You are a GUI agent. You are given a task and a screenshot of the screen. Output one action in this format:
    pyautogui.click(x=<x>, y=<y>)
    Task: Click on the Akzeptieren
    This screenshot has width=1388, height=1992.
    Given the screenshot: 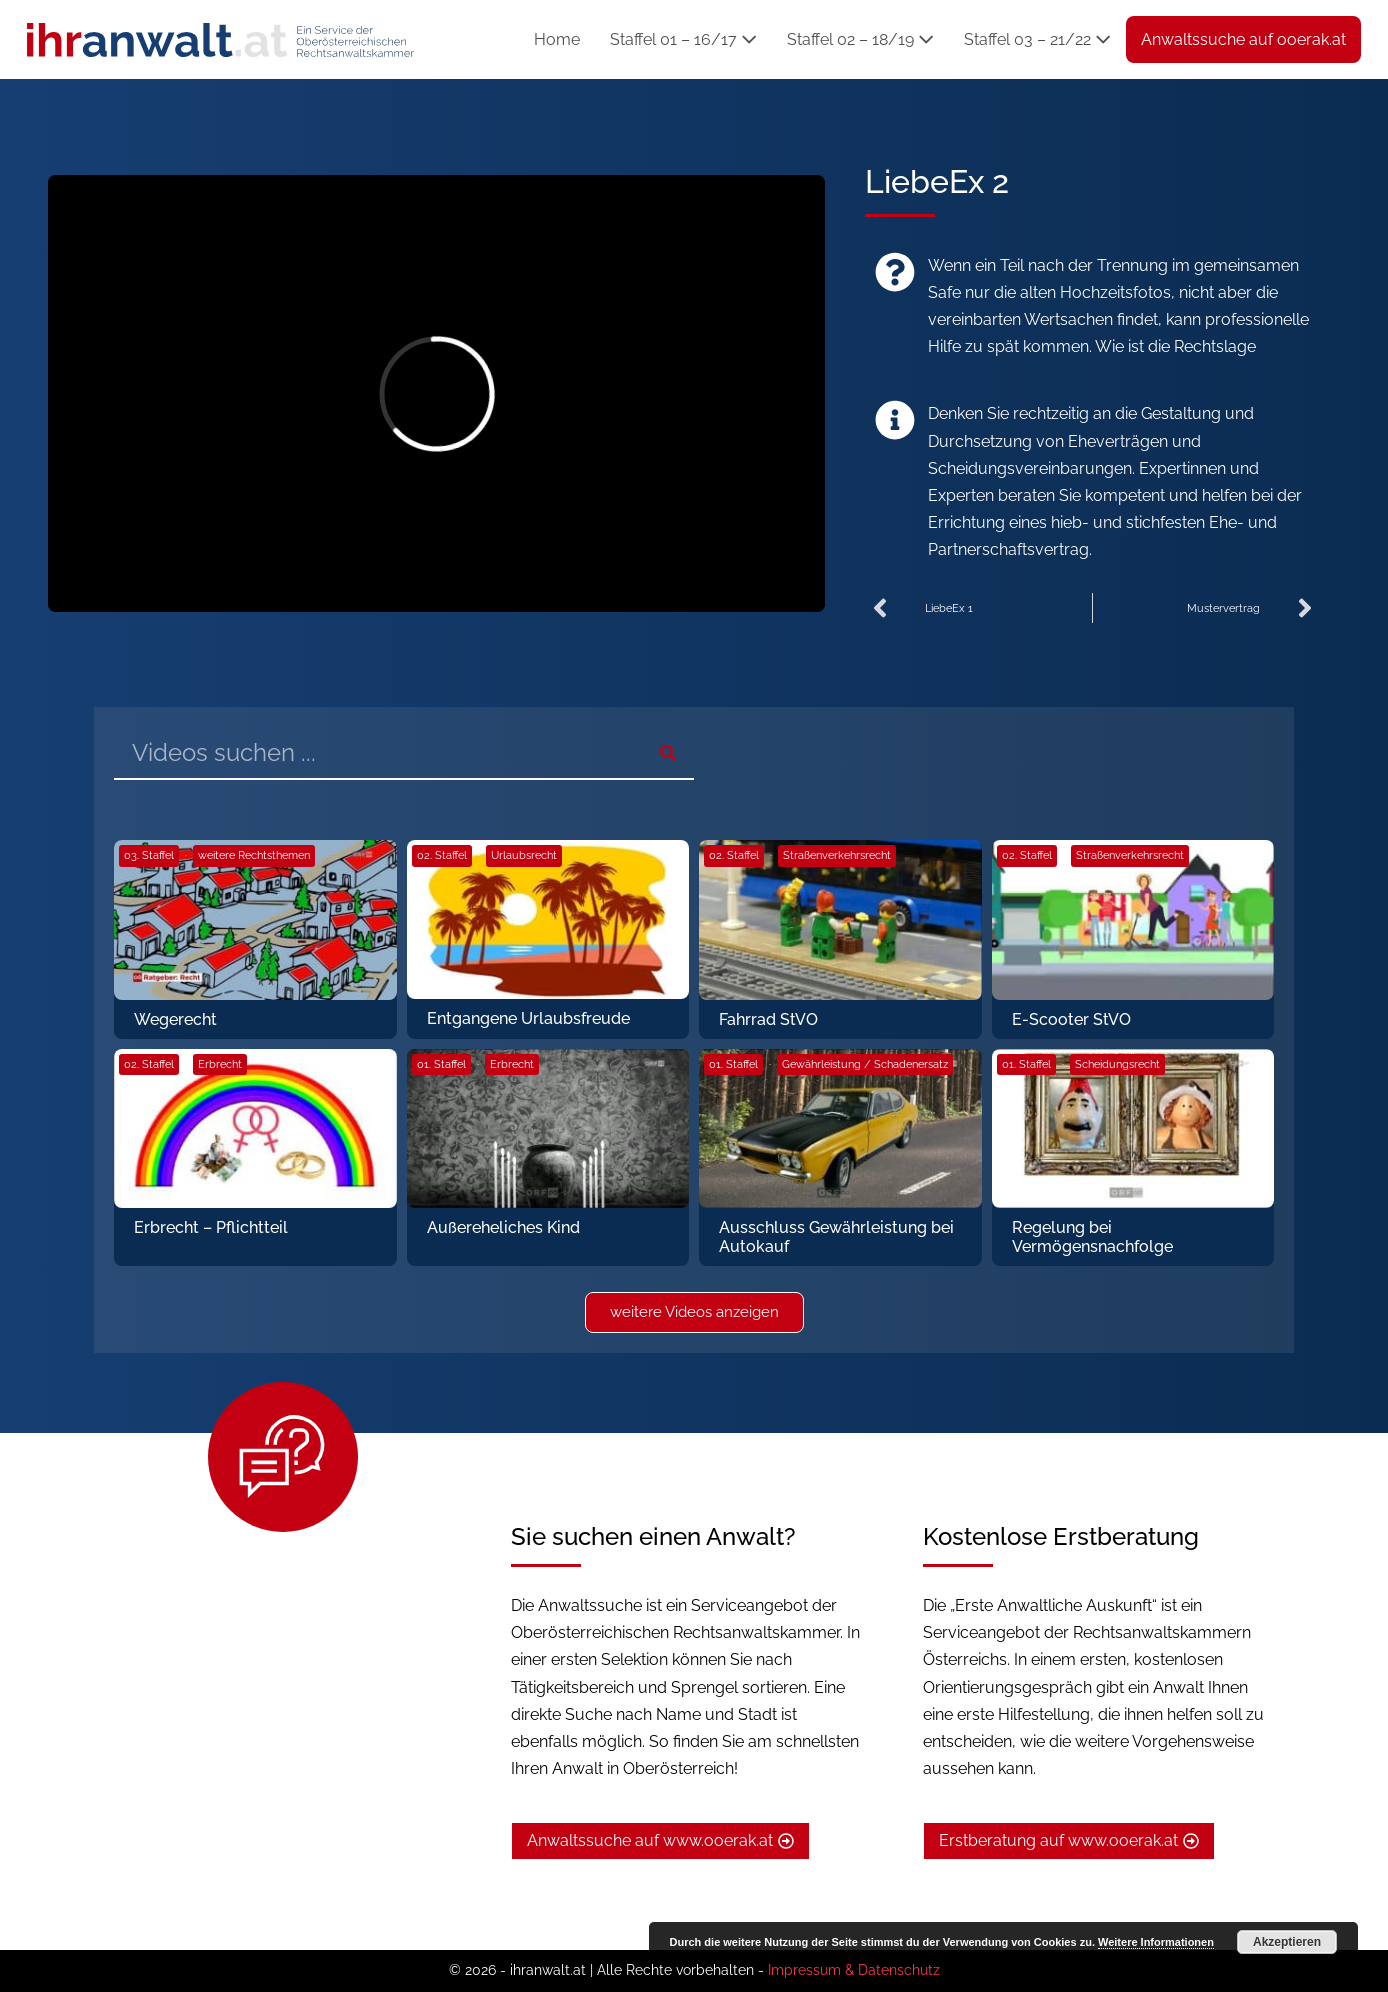 What is the action you would take?
    pyautogui.click(x=1287, y=1942)
    